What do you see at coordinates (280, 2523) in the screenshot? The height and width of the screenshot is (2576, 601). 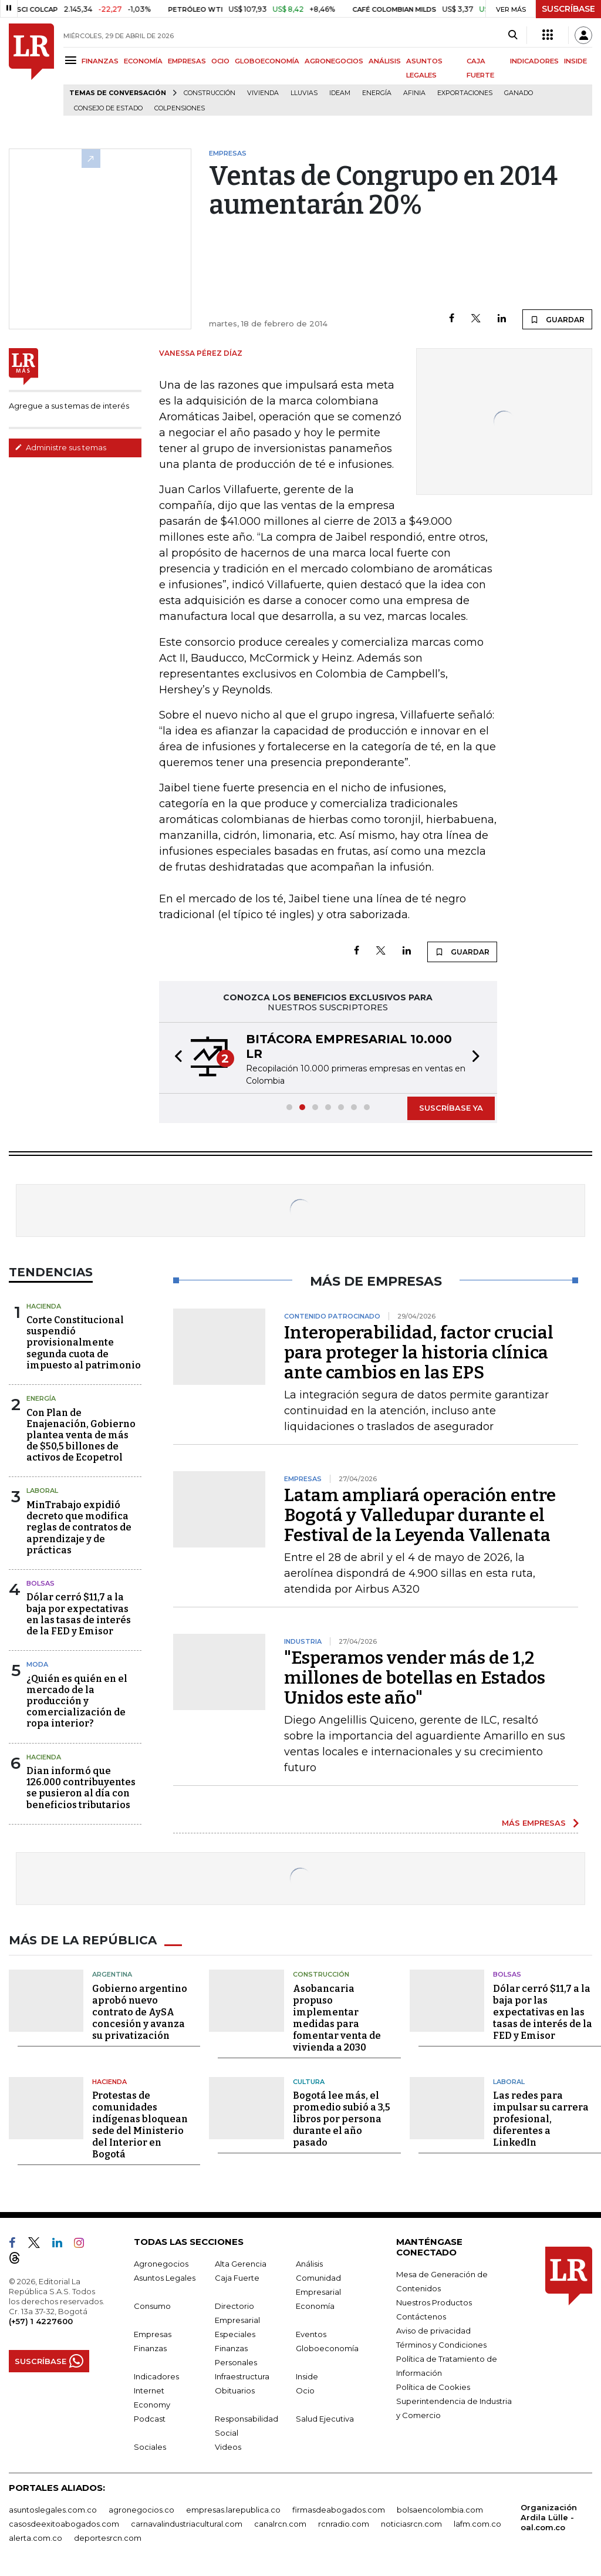 I see `canalrcn.com` at bounding box center [280, 2523].